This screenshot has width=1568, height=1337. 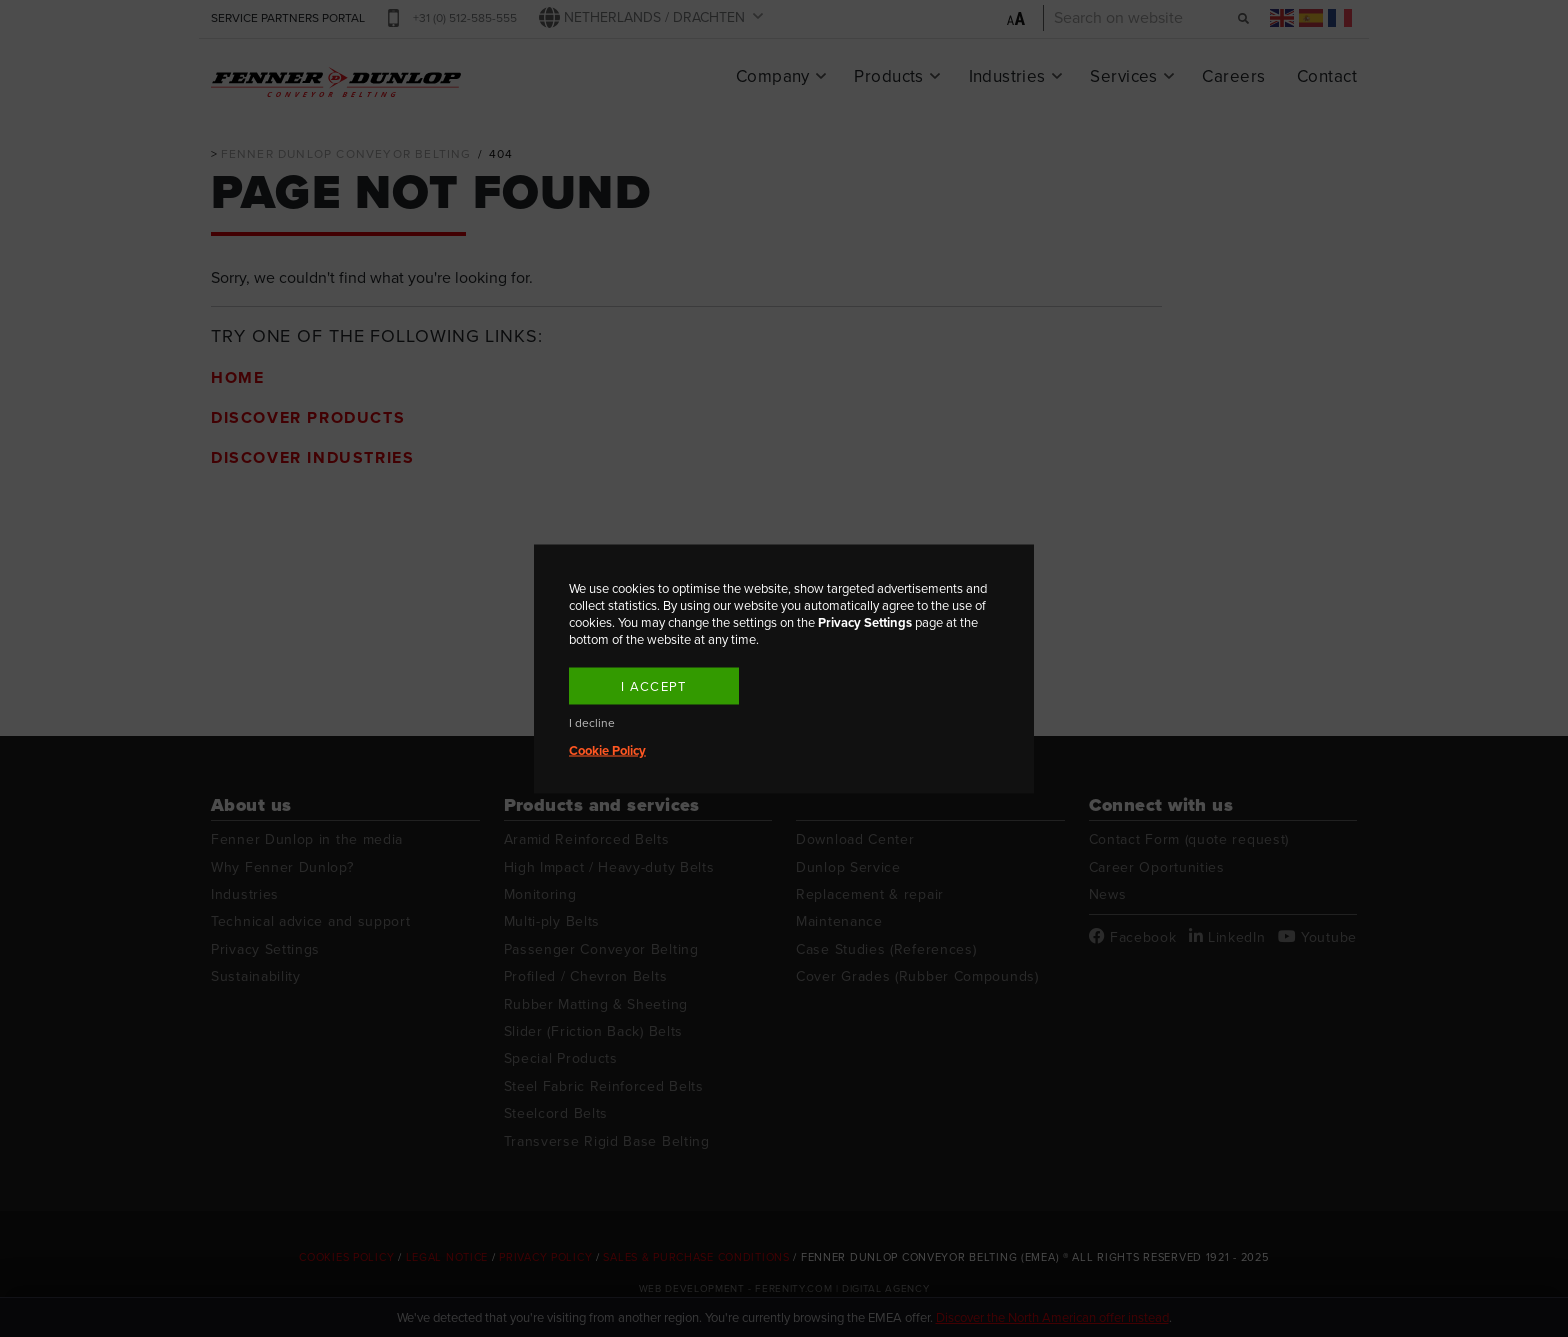 What do you see at coordinates (592, 722) in the screenshot?
I see `I decline` at bounding box center [592, 722].